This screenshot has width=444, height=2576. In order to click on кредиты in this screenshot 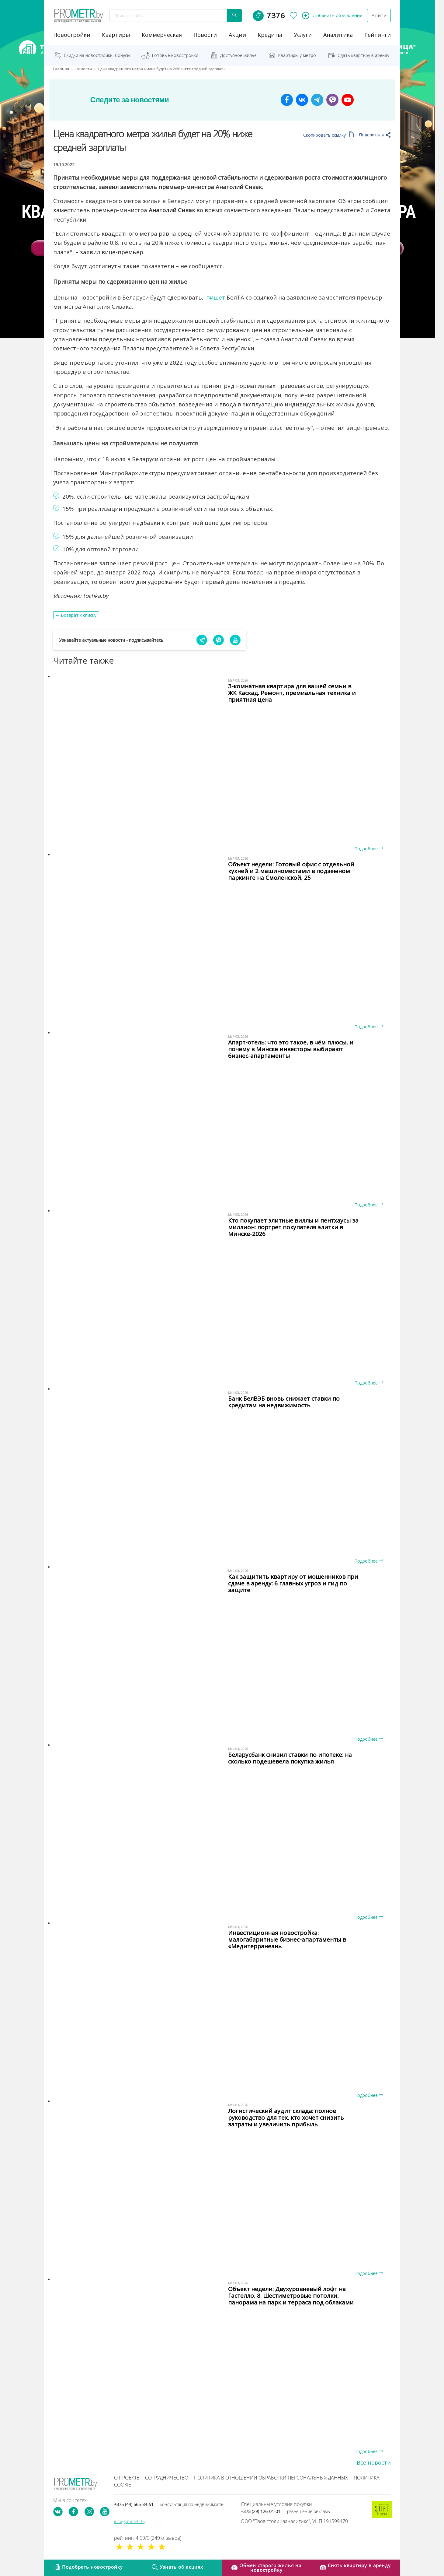, I will do `click(270, 34)`.